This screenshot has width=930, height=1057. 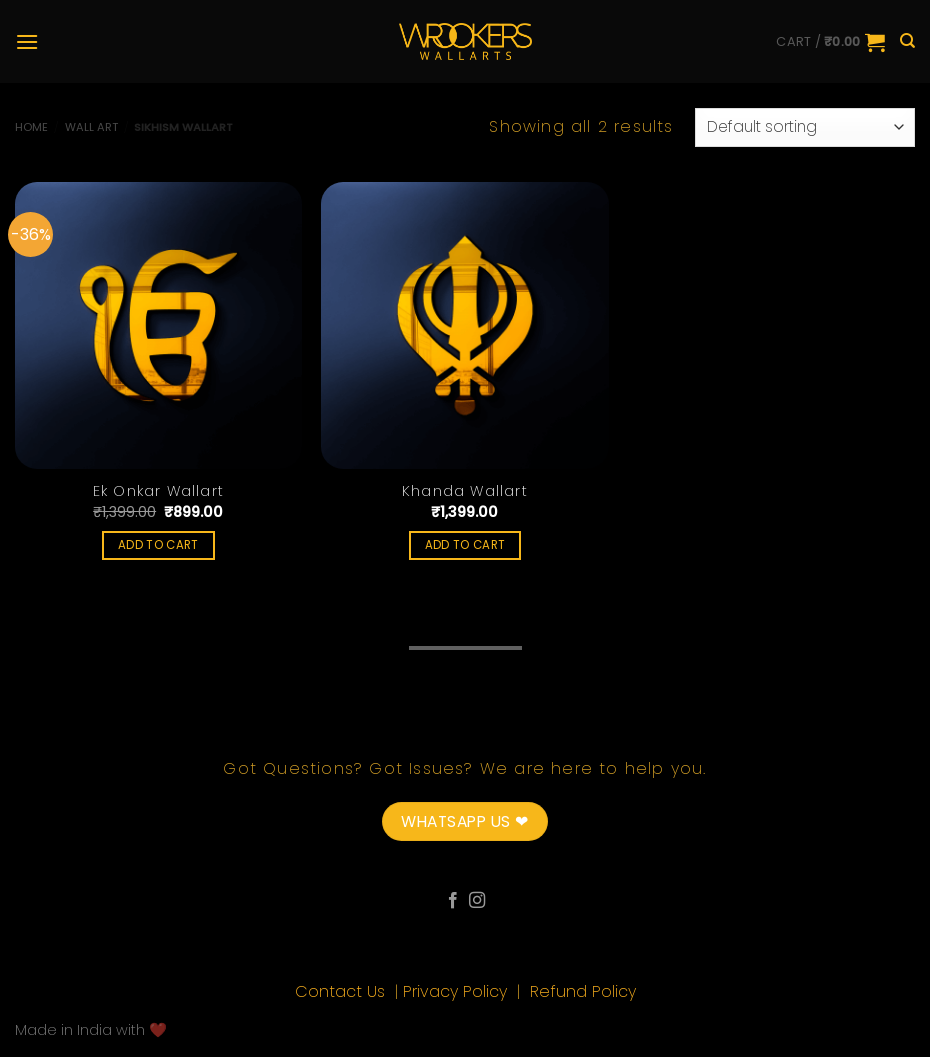 I want to click on [Menu], so click(x=27, y=41).